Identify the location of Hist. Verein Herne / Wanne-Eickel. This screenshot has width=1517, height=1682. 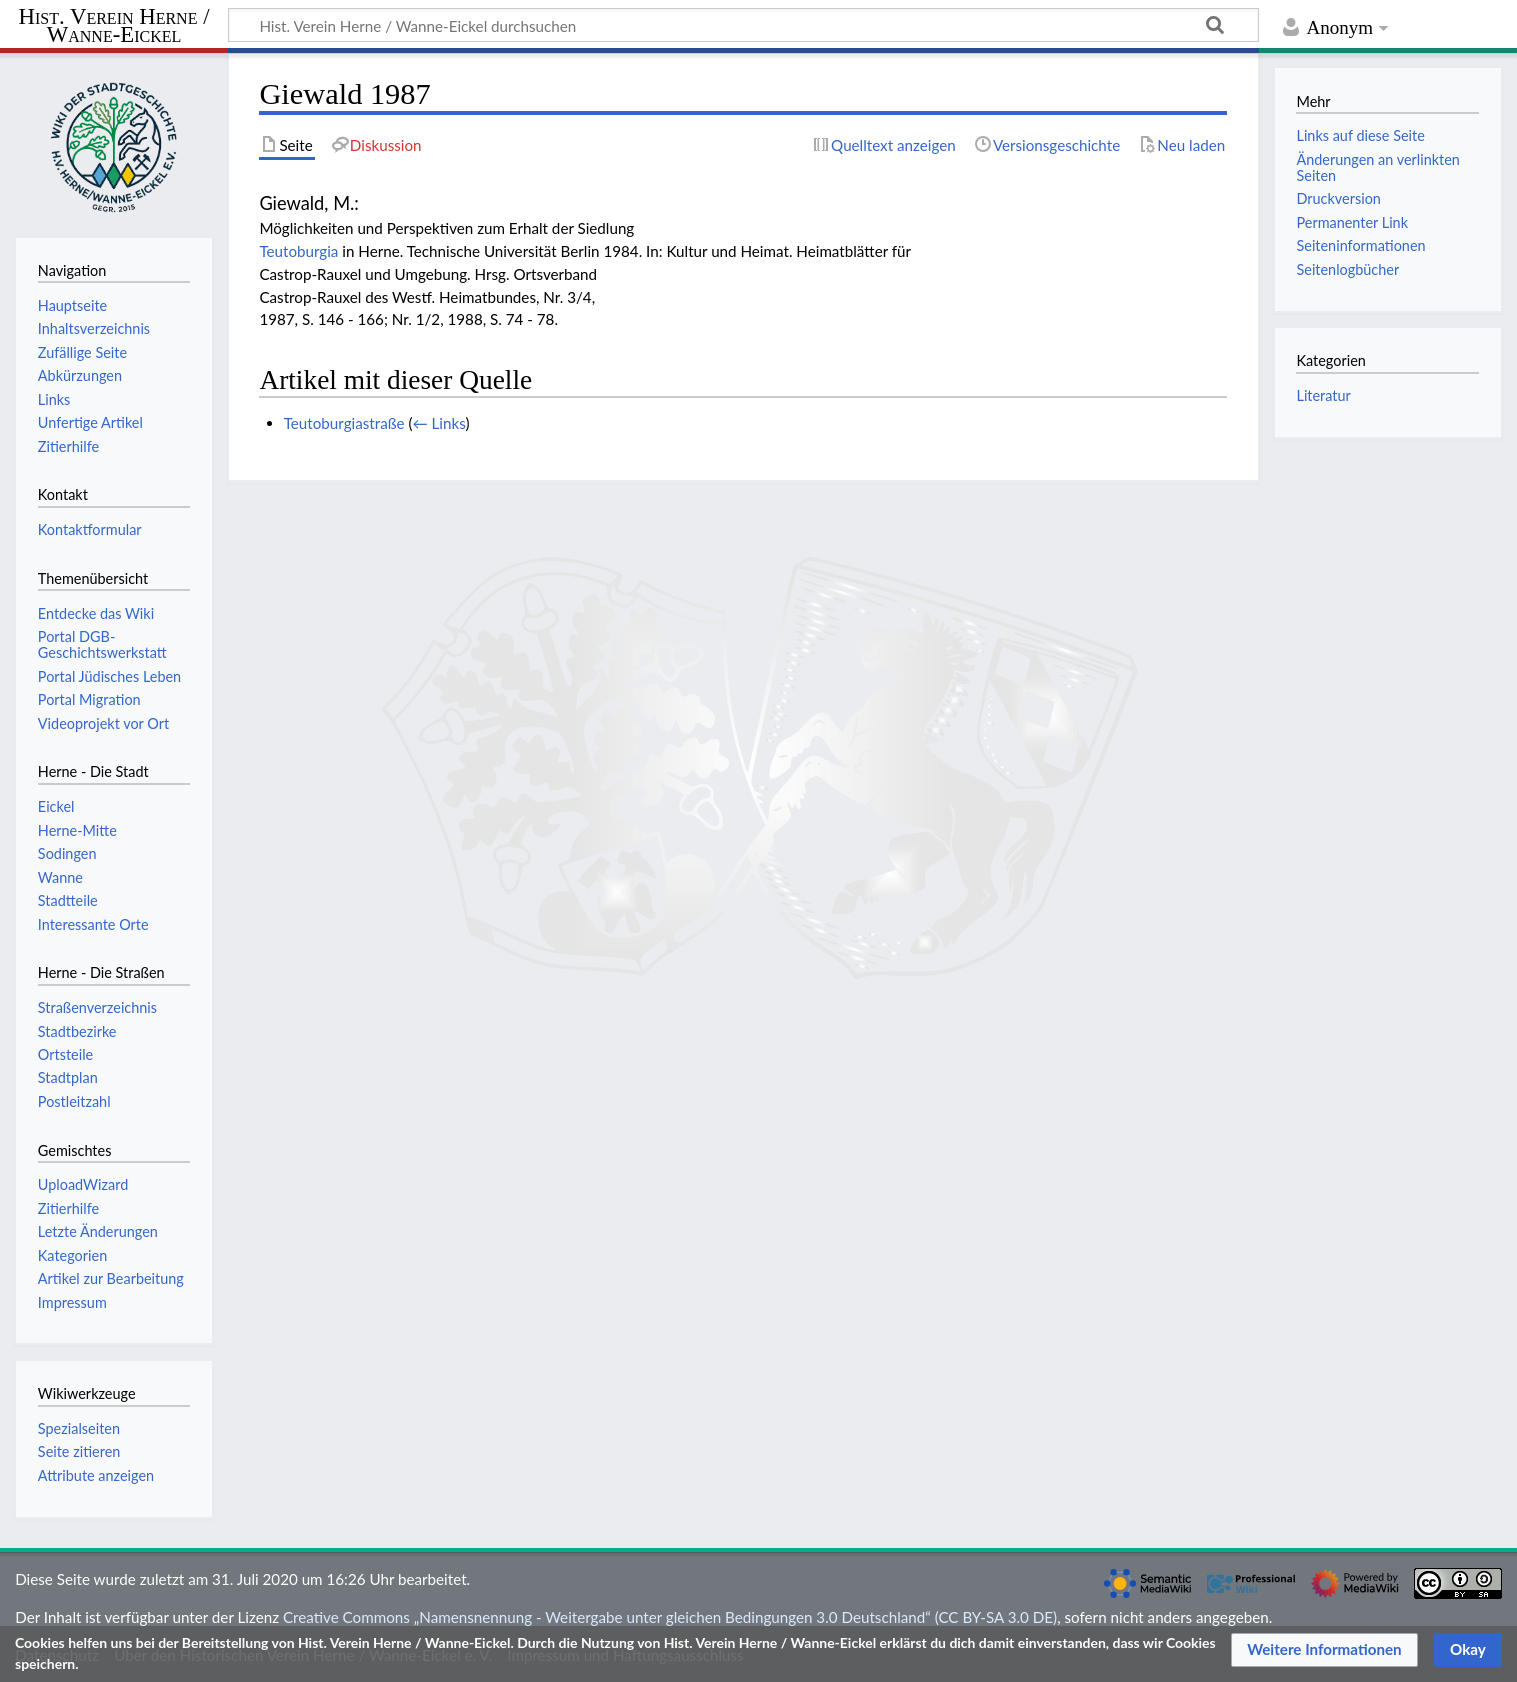
(114, 26).